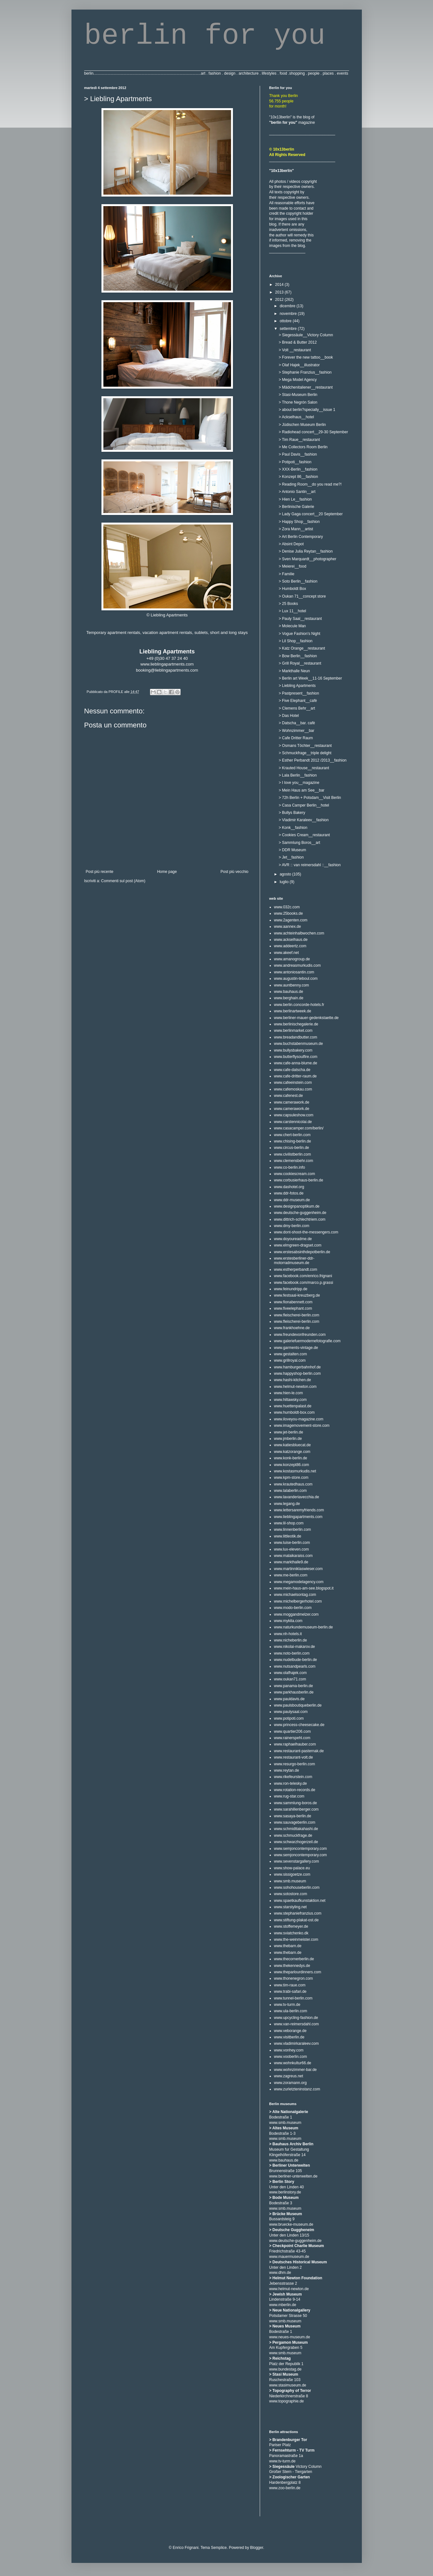  Describe the element at coordinates (298, 1913) in the screenshot. I see `www.stephaniefranzius.com` at that location.